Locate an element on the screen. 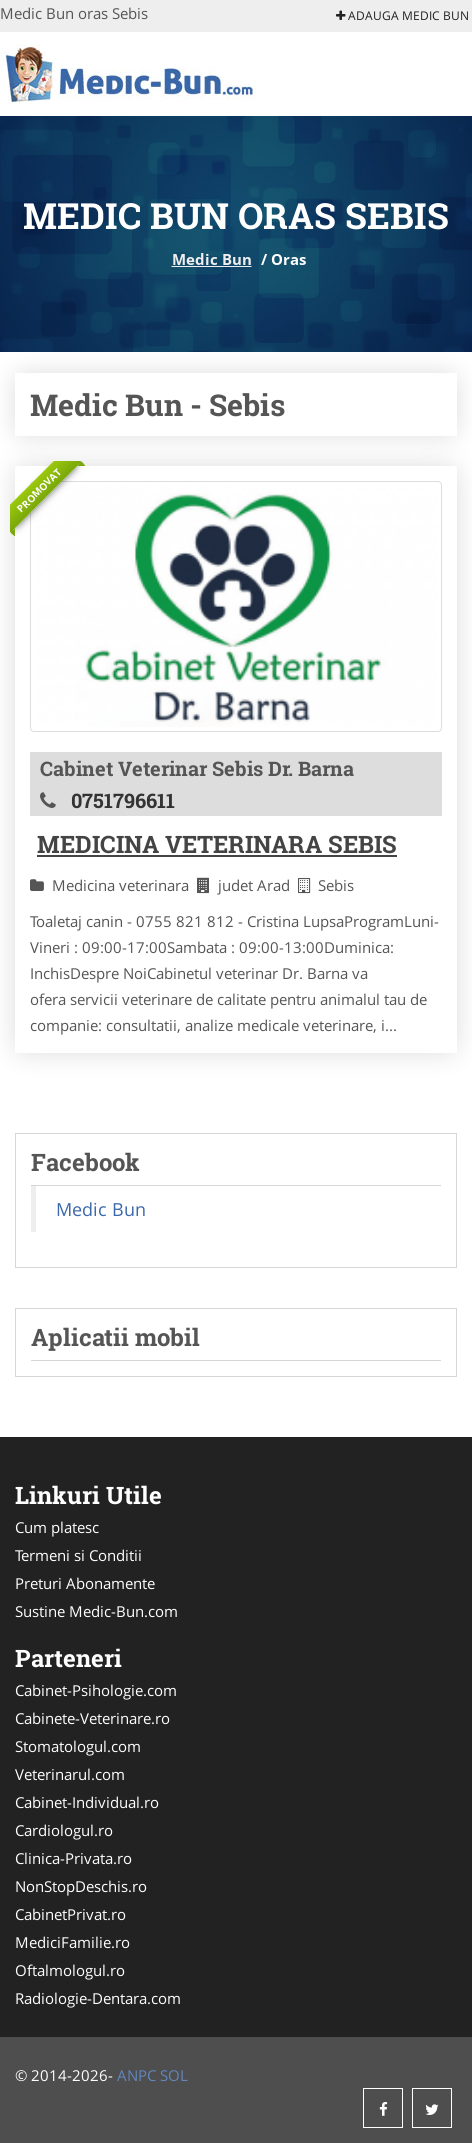  Oftalmologul.ro is located at coordinates (70, 1970).